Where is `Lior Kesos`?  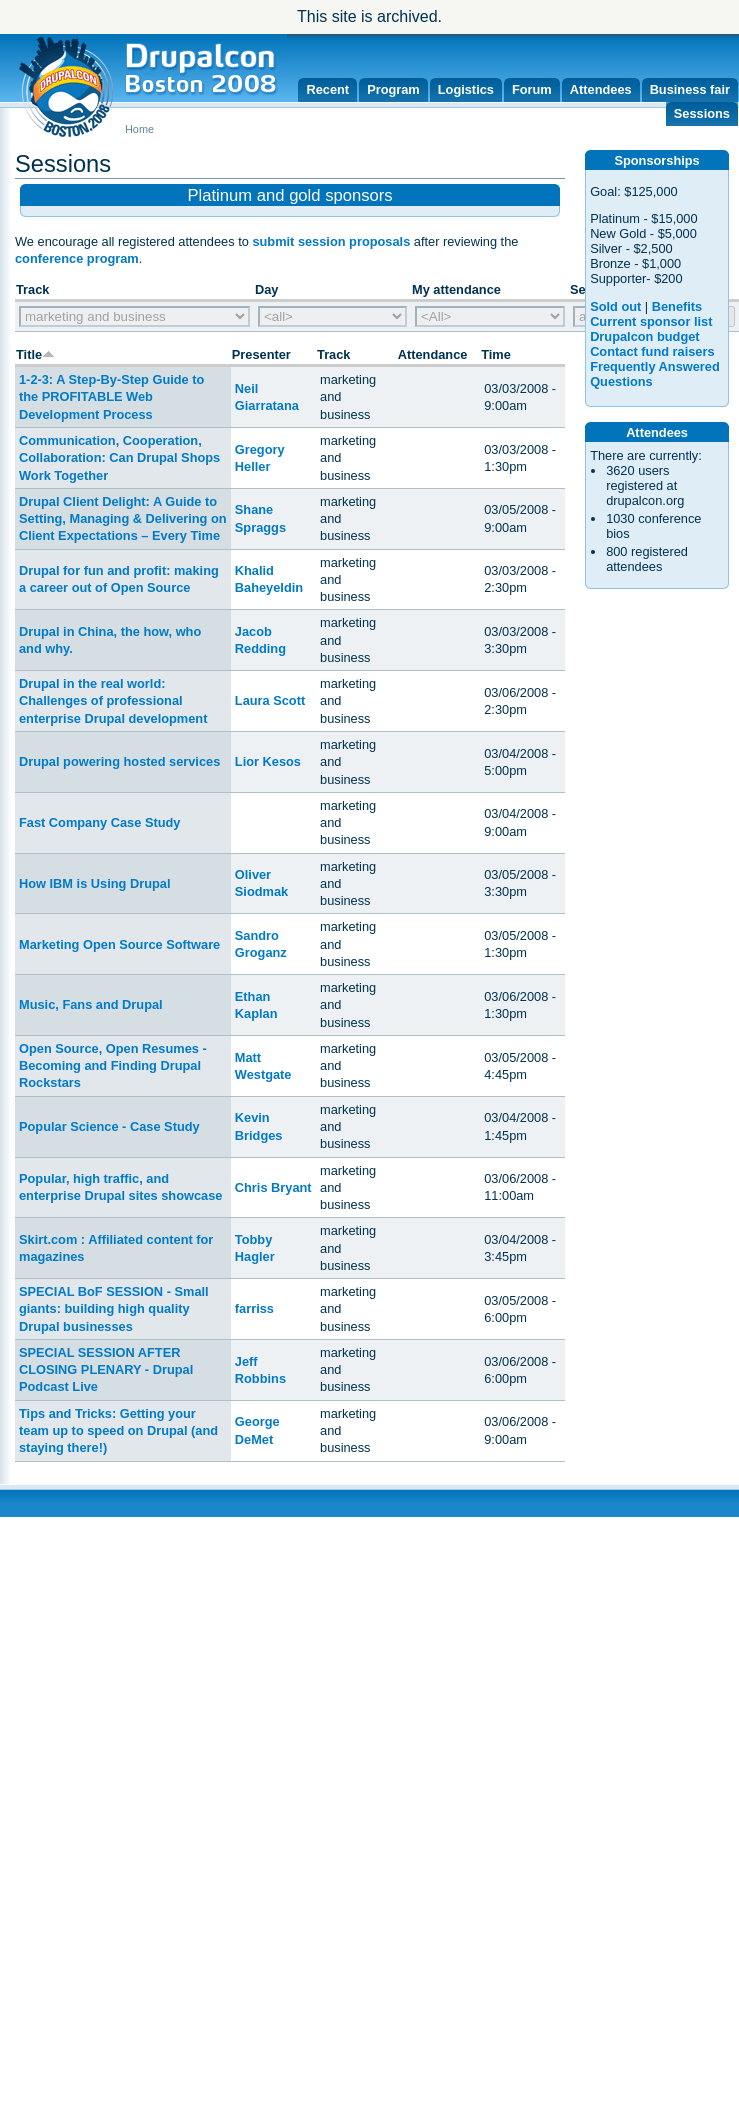
Lior Kesos is located at coordinates (268, 761).